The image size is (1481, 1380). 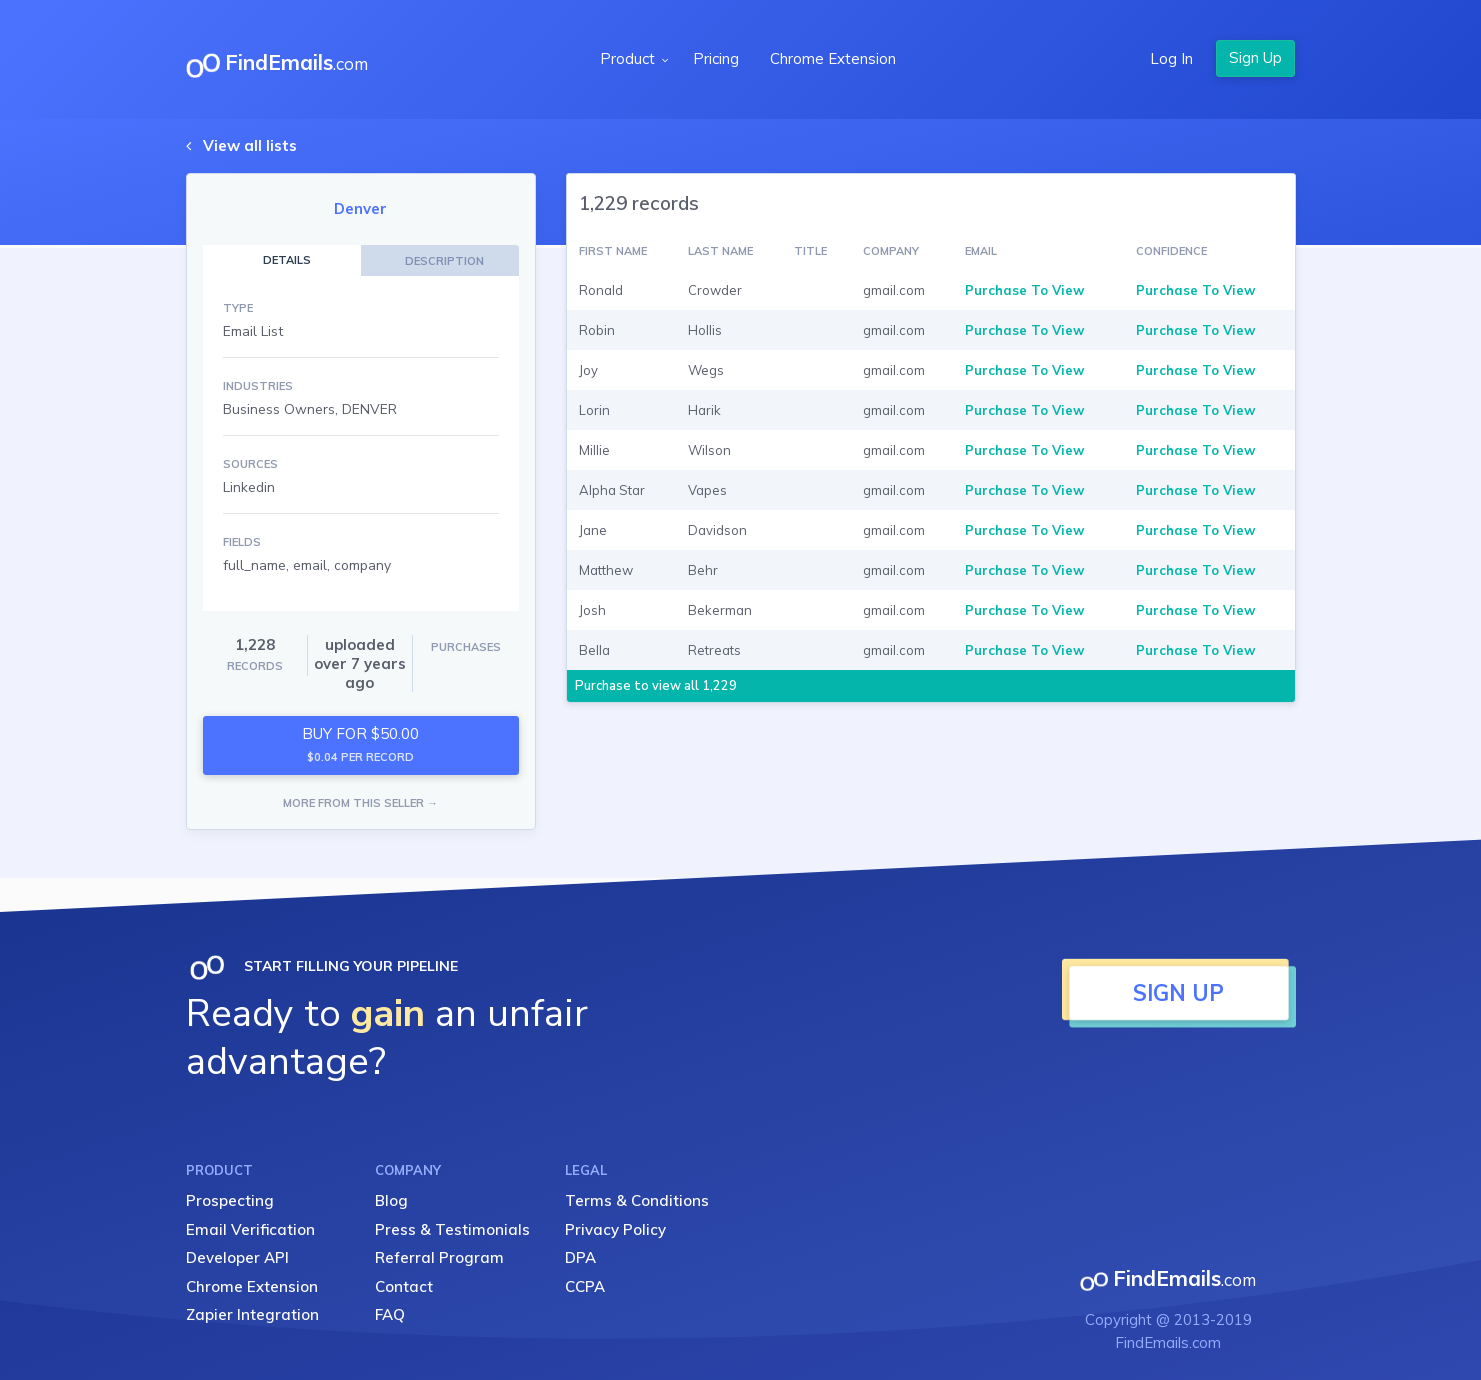 I want to click on Zapier Integration, so click(x=252, y=1314).